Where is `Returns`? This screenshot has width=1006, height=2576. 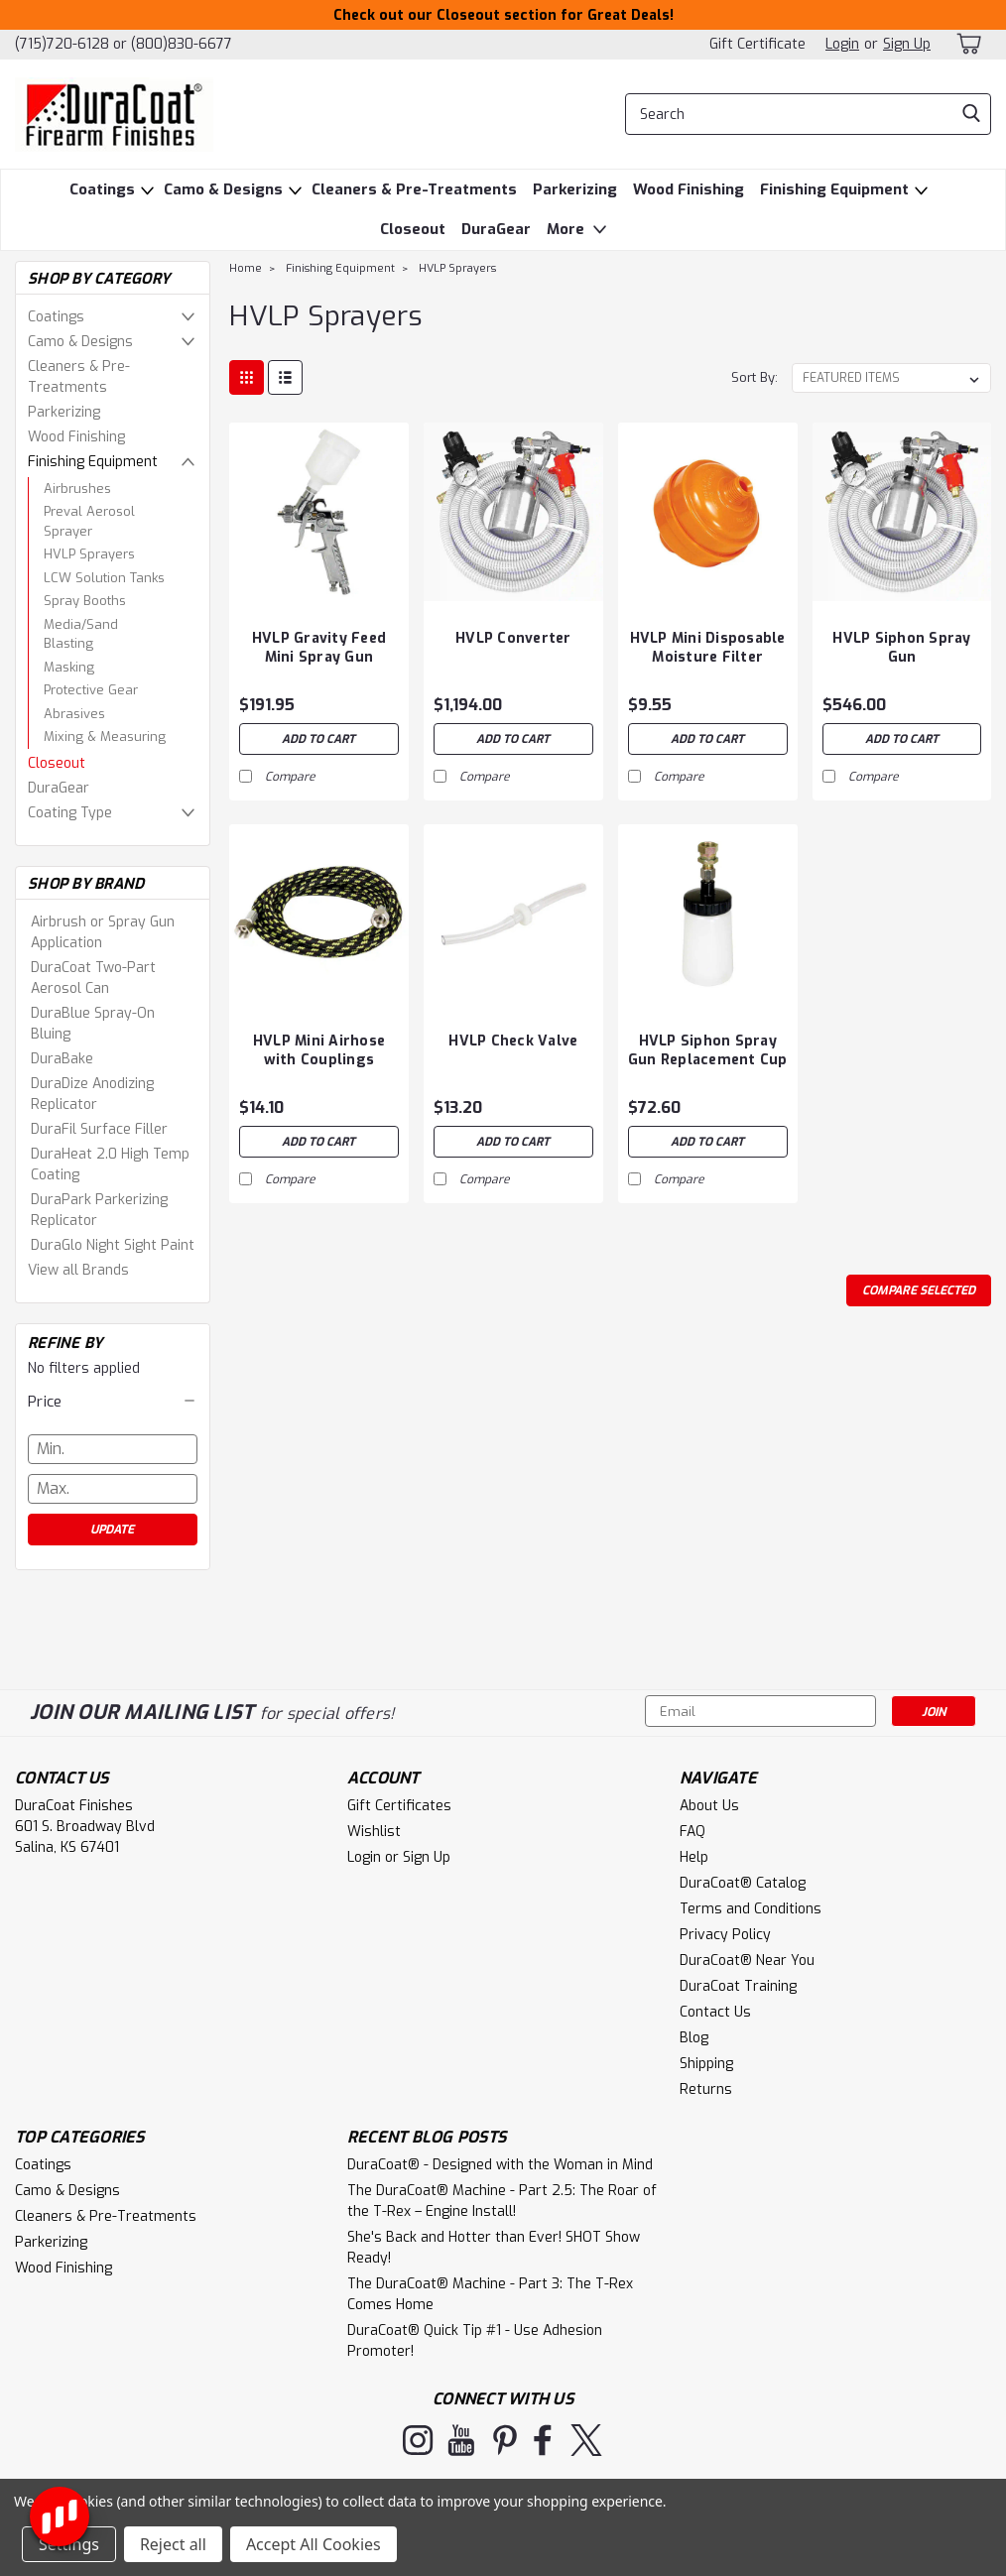 Returns is located at coordinates (706, 2089).